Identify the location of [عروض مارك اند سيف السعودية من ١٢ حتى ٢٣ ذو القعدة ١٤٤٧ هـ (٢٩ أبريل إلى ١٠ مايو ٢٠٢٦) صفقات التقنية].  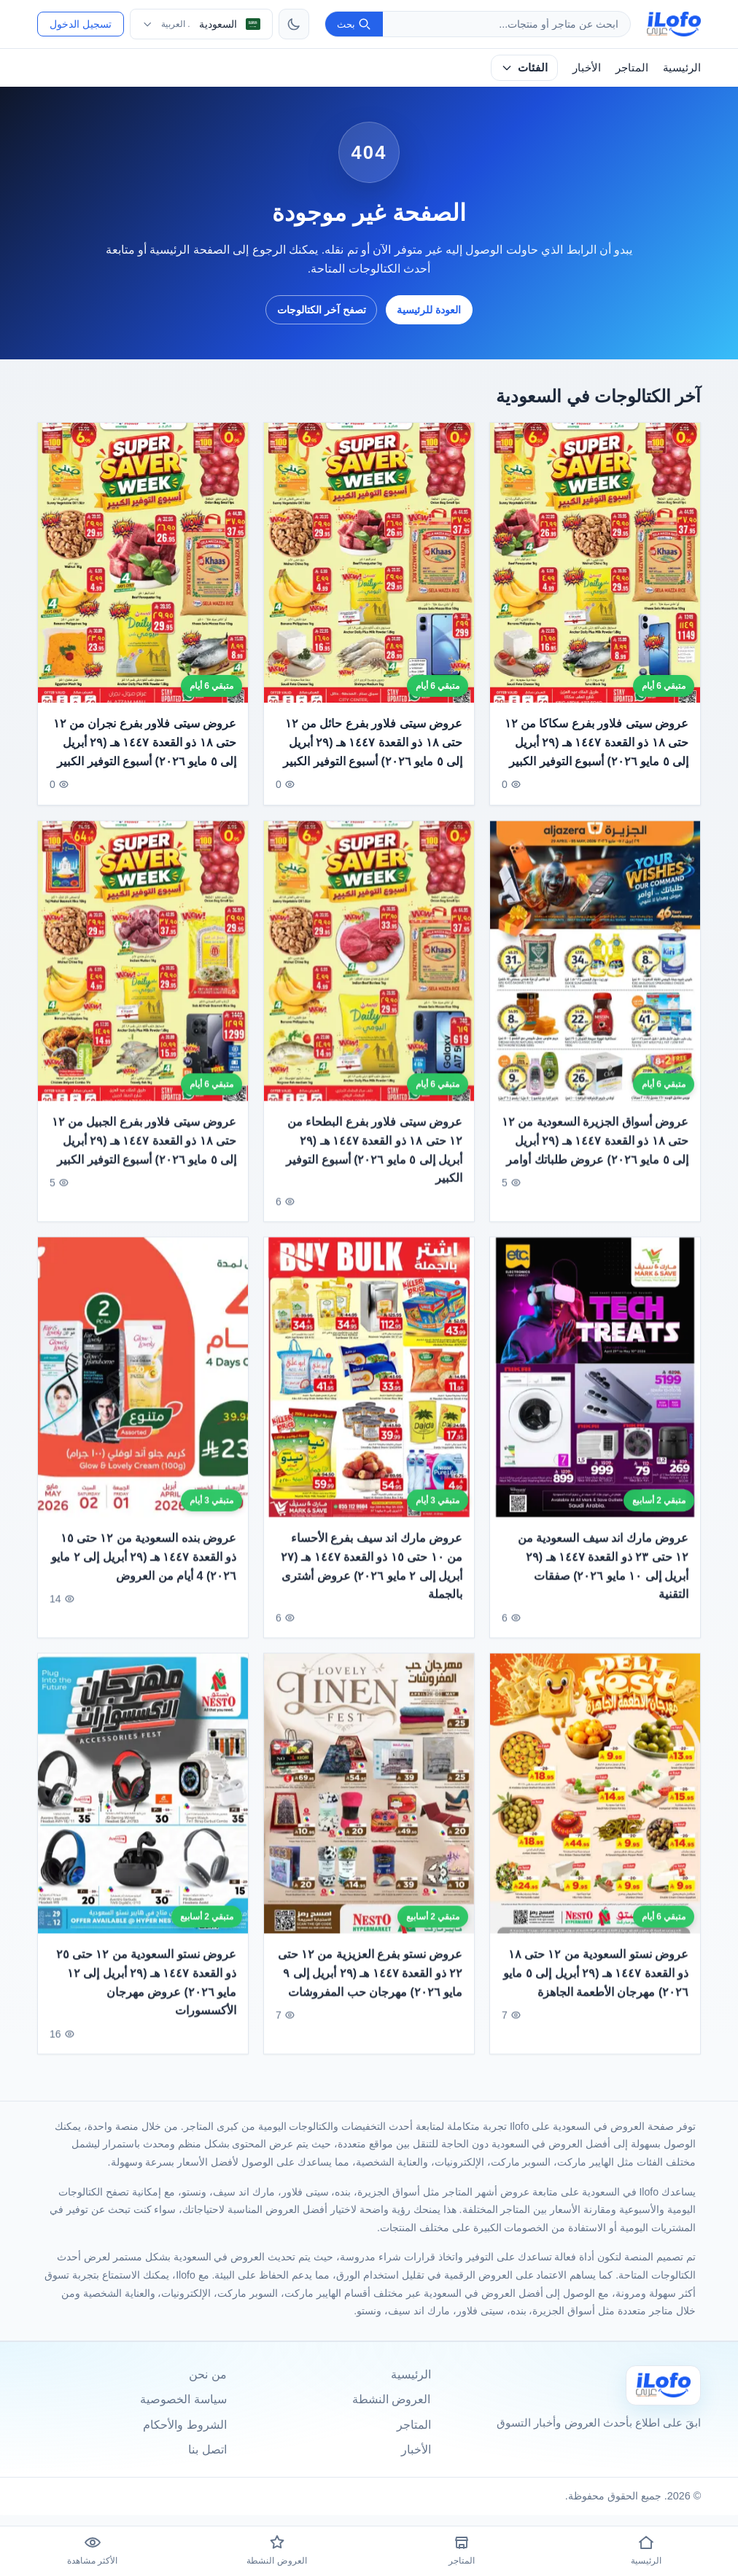
(595, 1385).